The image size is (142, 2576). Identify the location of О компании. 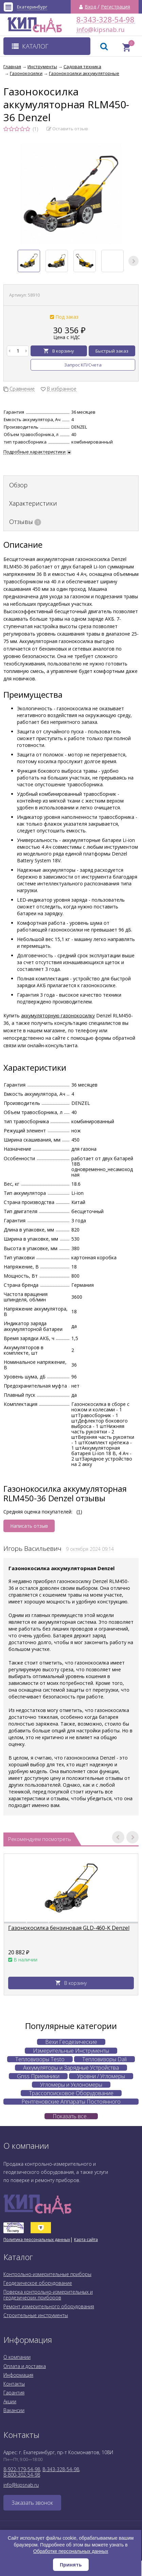
(17, 2357).